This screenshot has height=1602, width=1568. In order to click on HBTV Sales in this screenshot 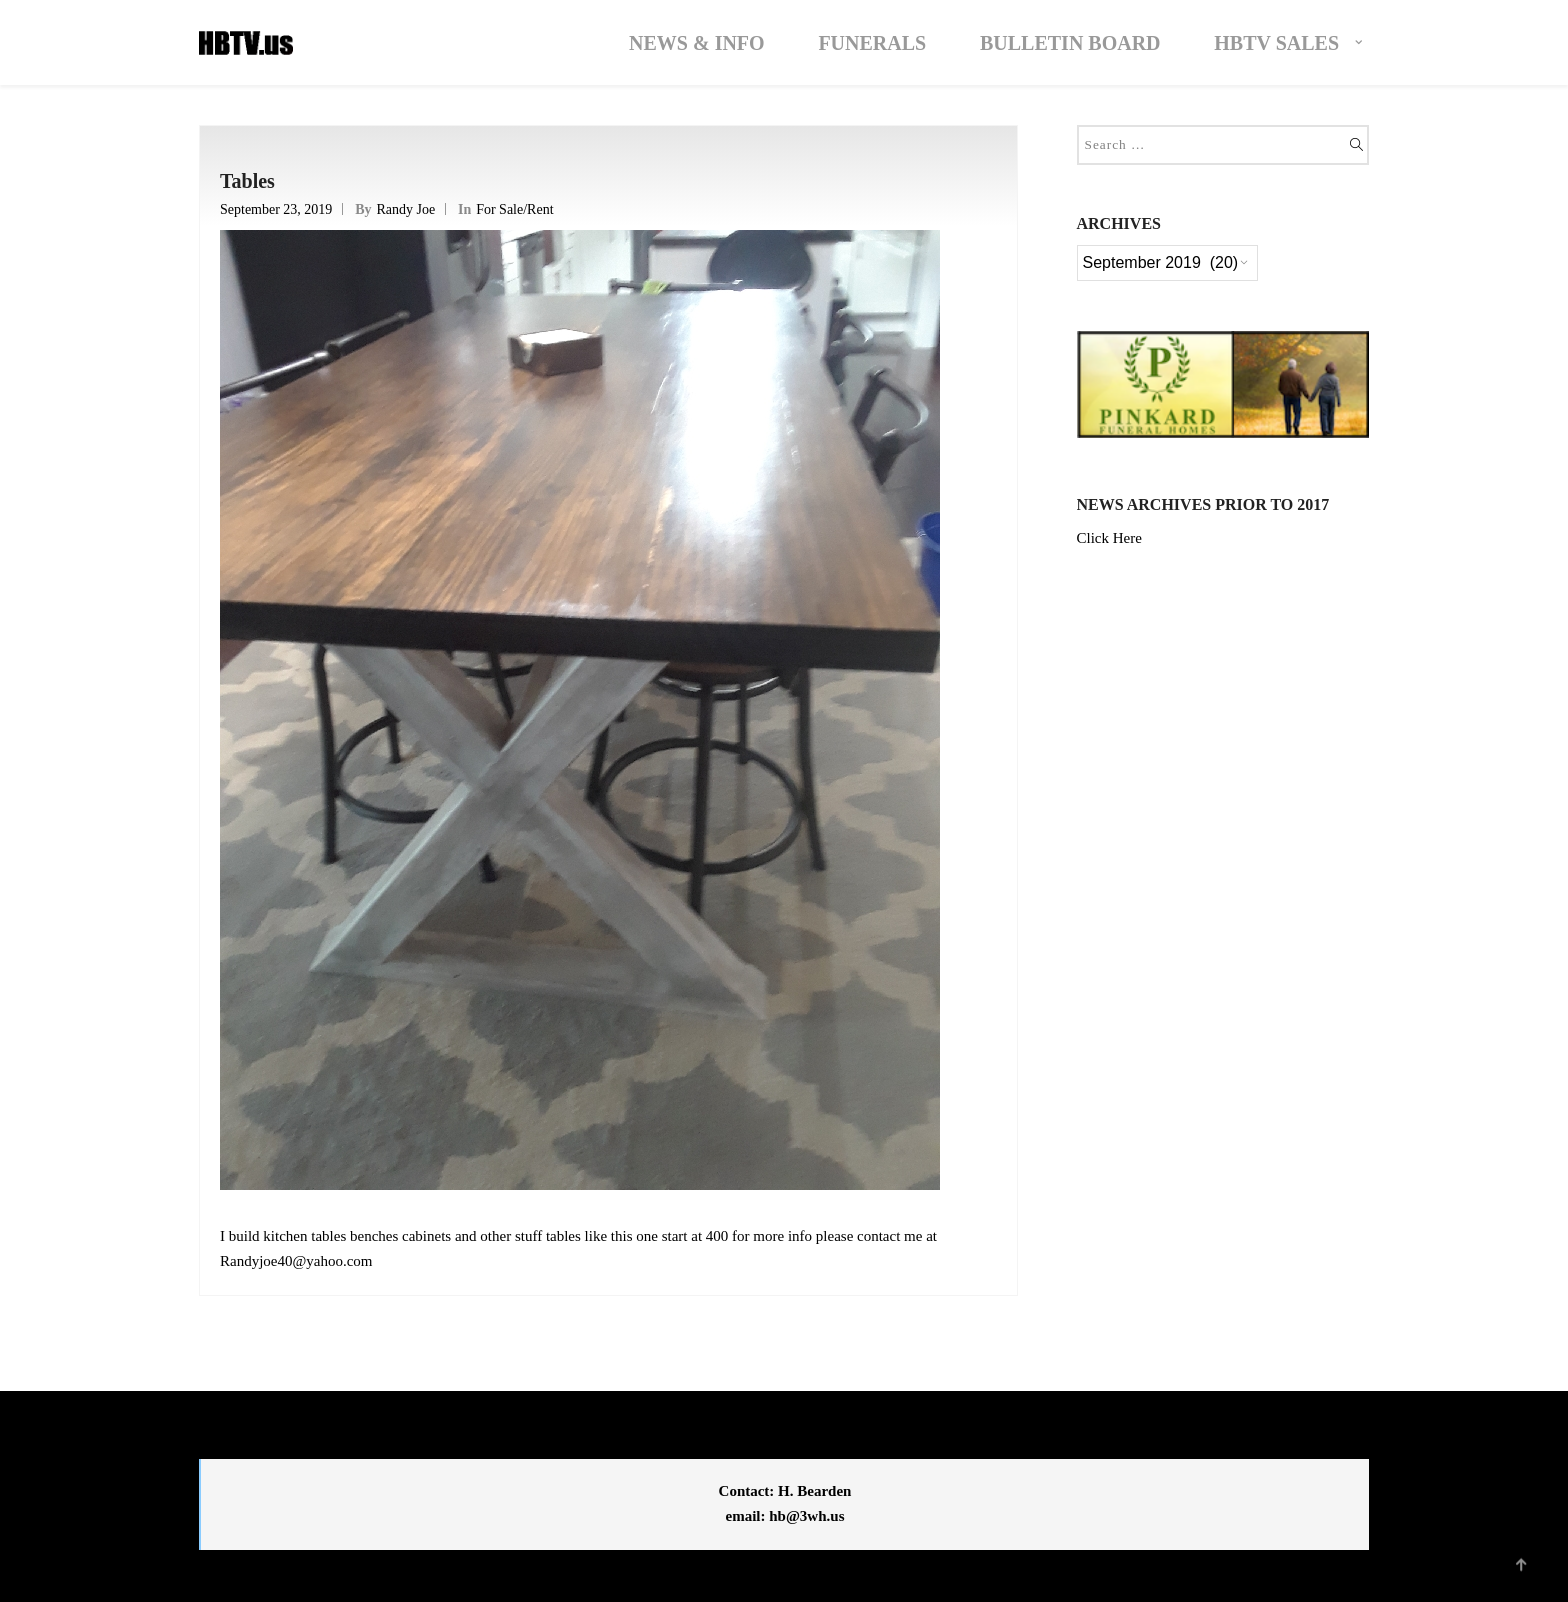, I will do `click(1276, 43)`.